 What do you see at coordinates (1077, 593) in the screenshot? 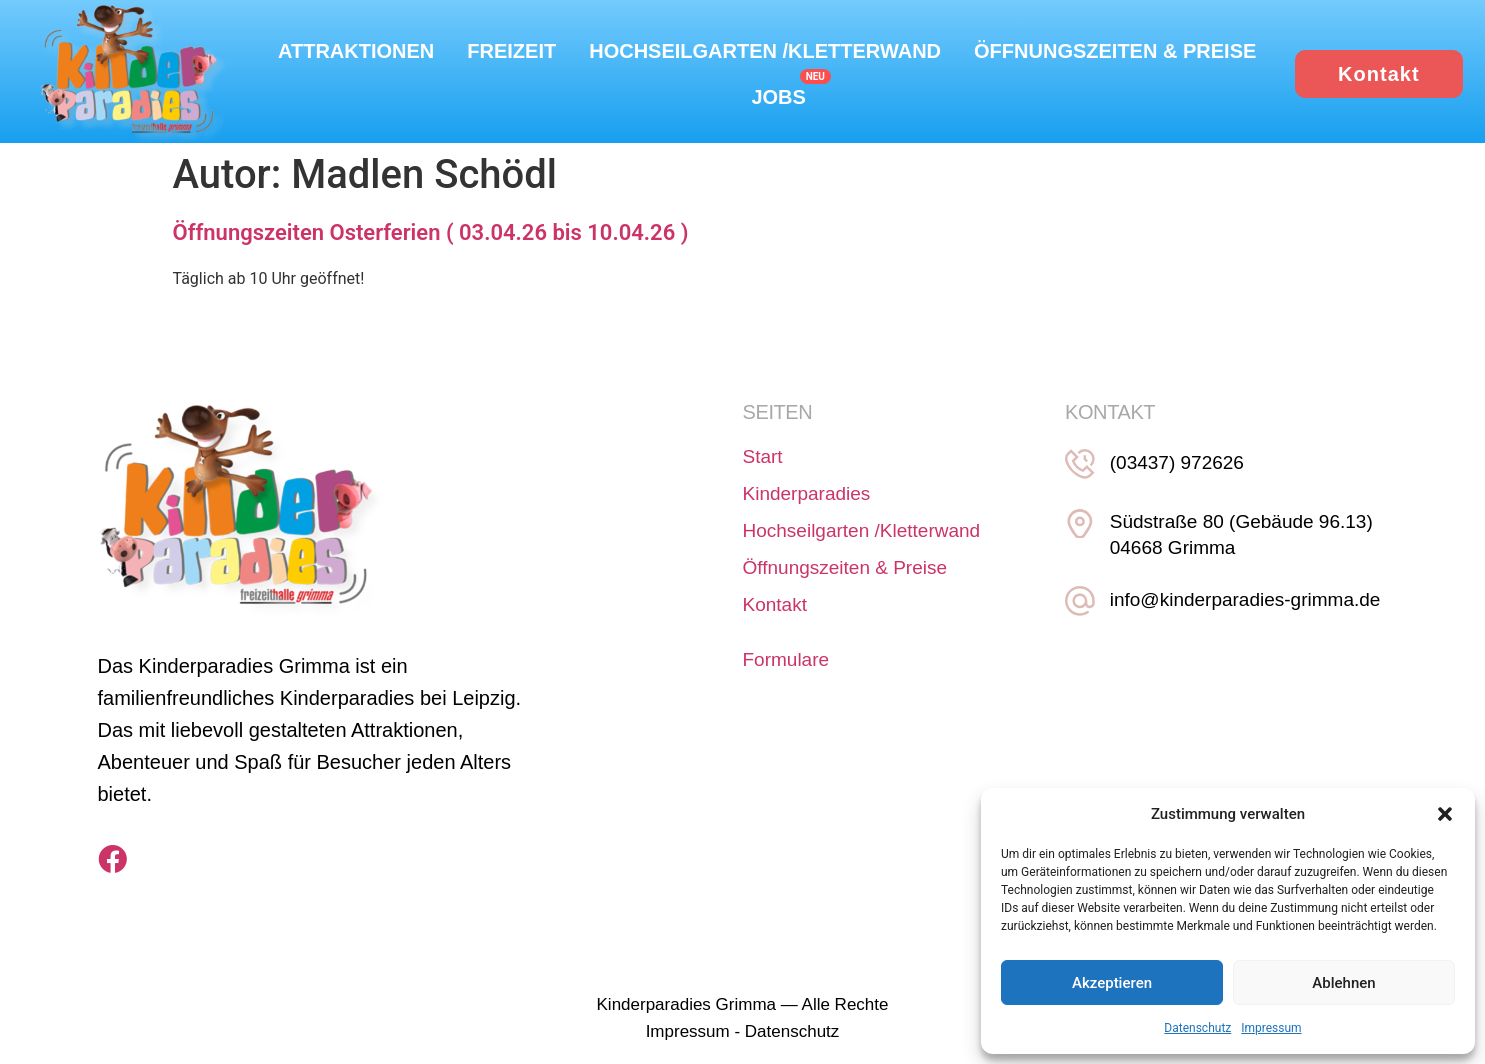
I see `[info@kinderparadies-grimma.de]` at bounding box center [1077, 593].